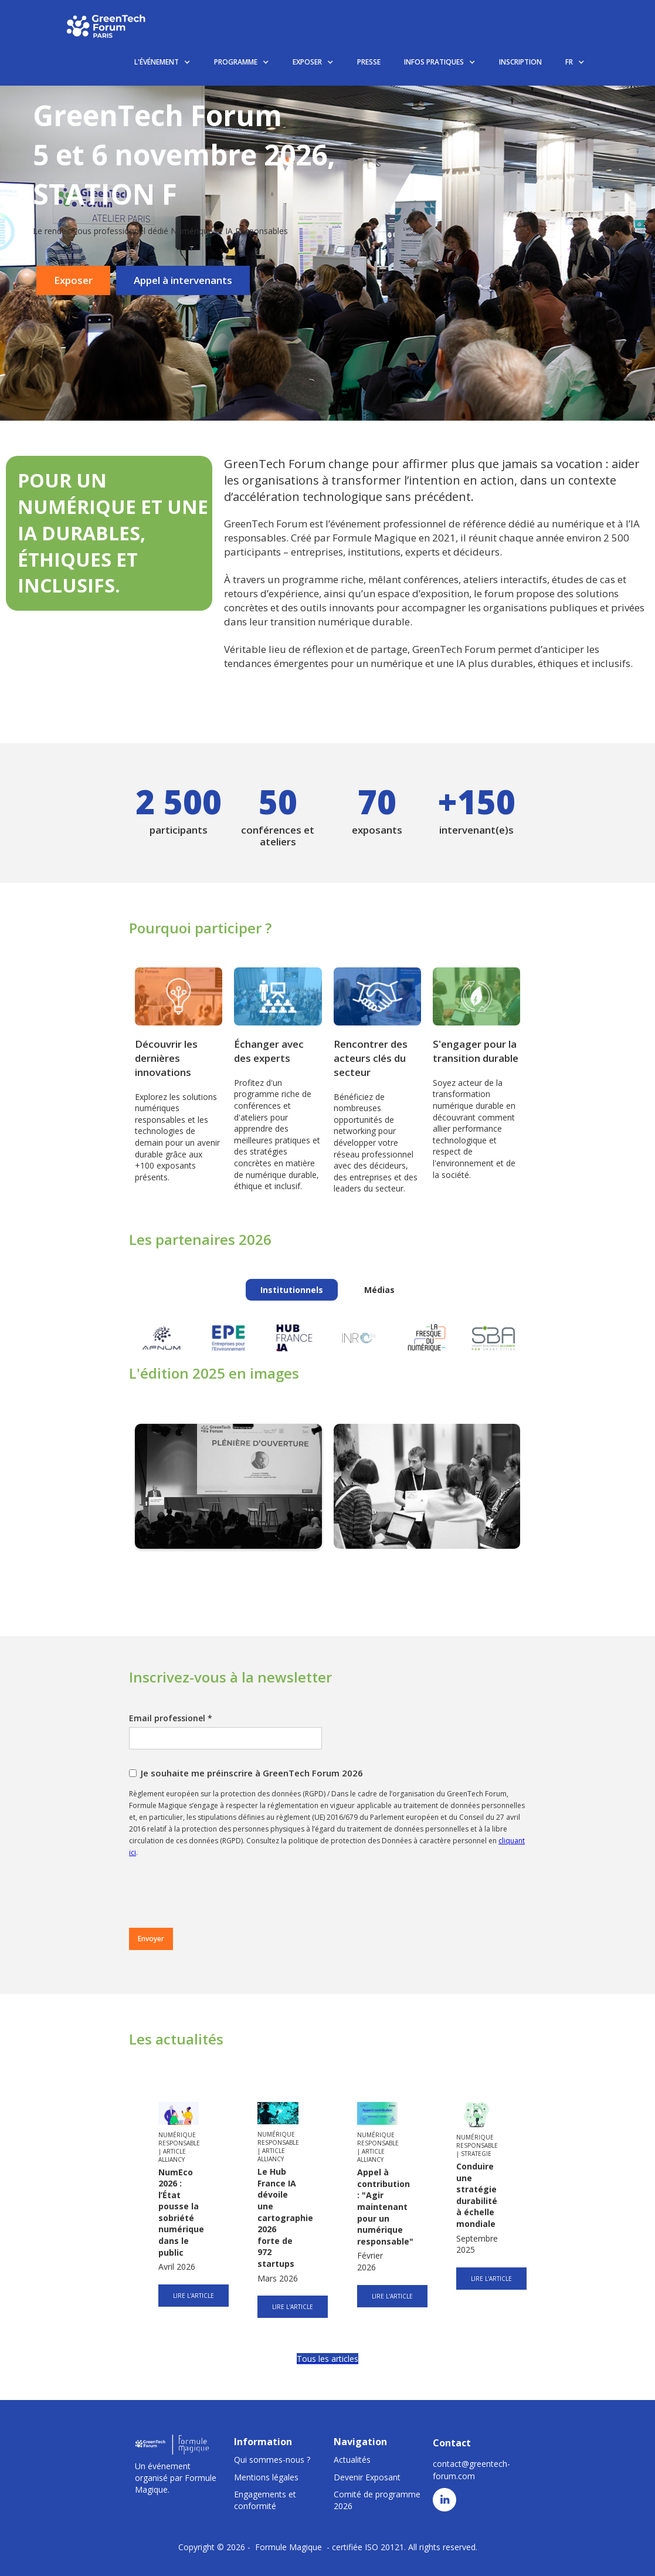  I want to click on Email professionel *, so click(170, 1718).